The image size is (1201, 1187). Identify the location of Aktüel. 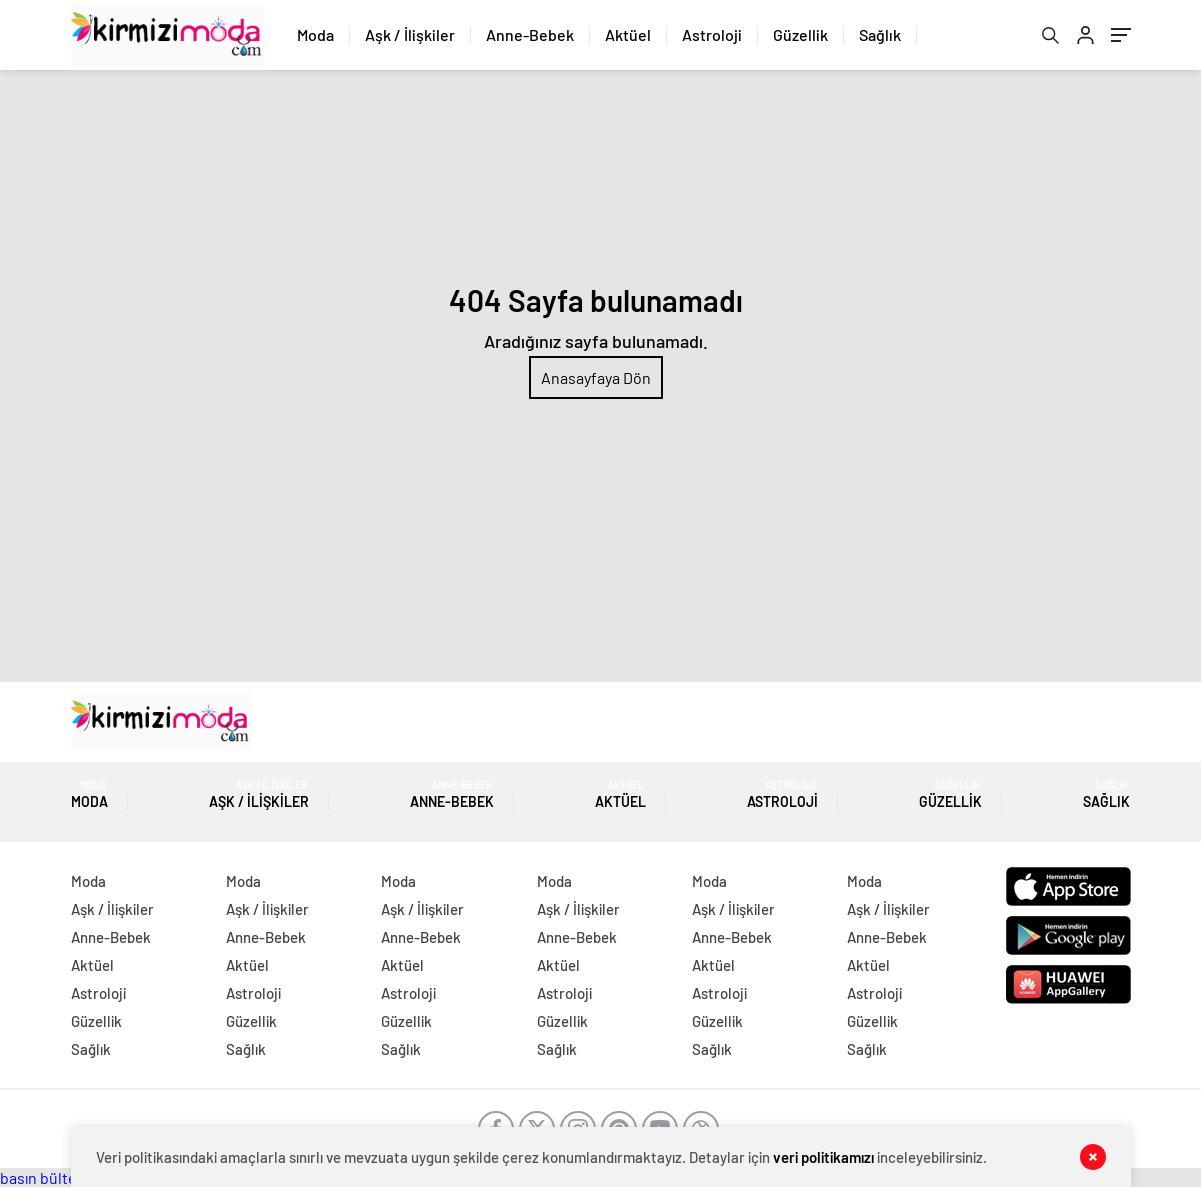
(628, 34).